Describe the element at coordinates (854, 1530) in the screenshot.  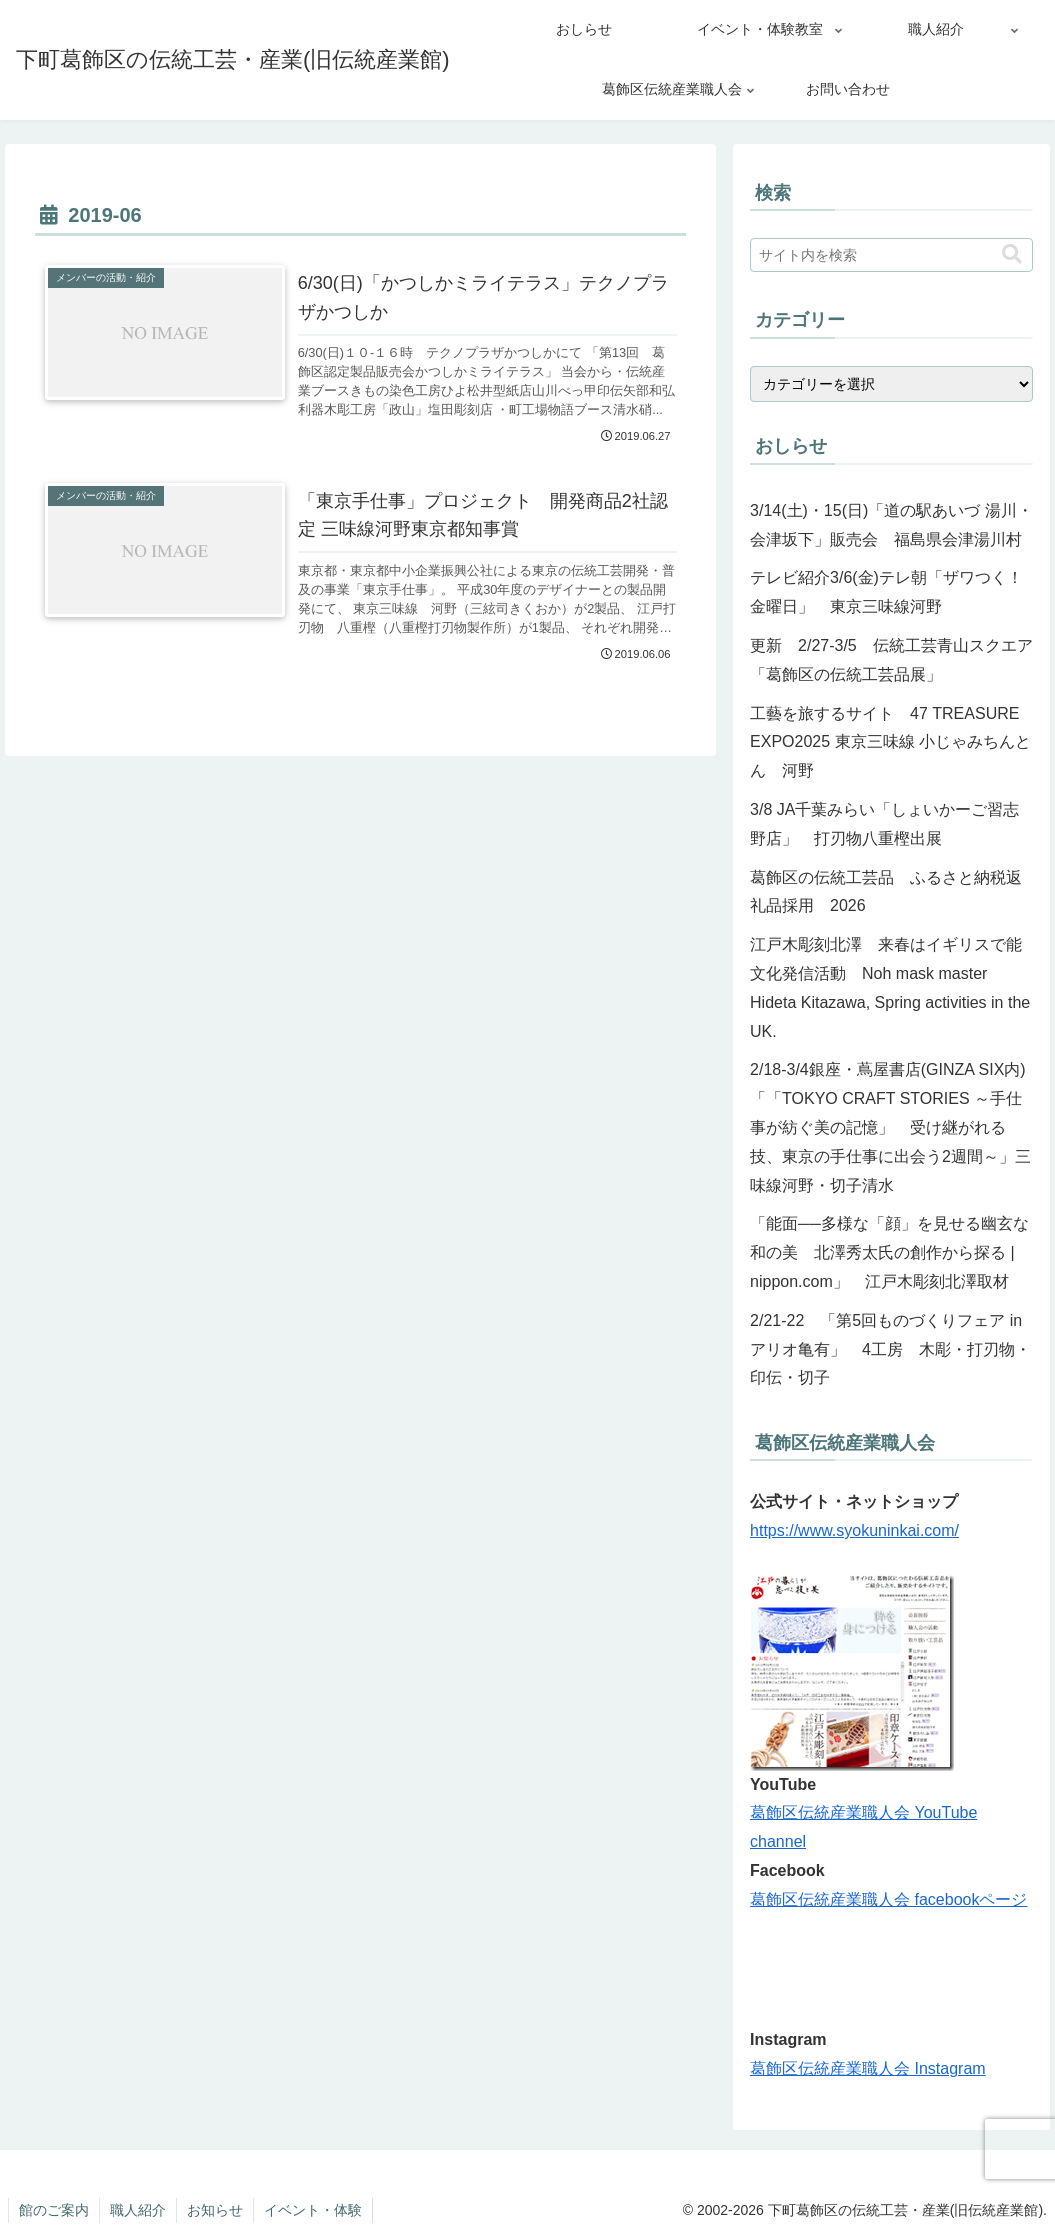
I see `https://www.syokuninkai.com/` at that location.